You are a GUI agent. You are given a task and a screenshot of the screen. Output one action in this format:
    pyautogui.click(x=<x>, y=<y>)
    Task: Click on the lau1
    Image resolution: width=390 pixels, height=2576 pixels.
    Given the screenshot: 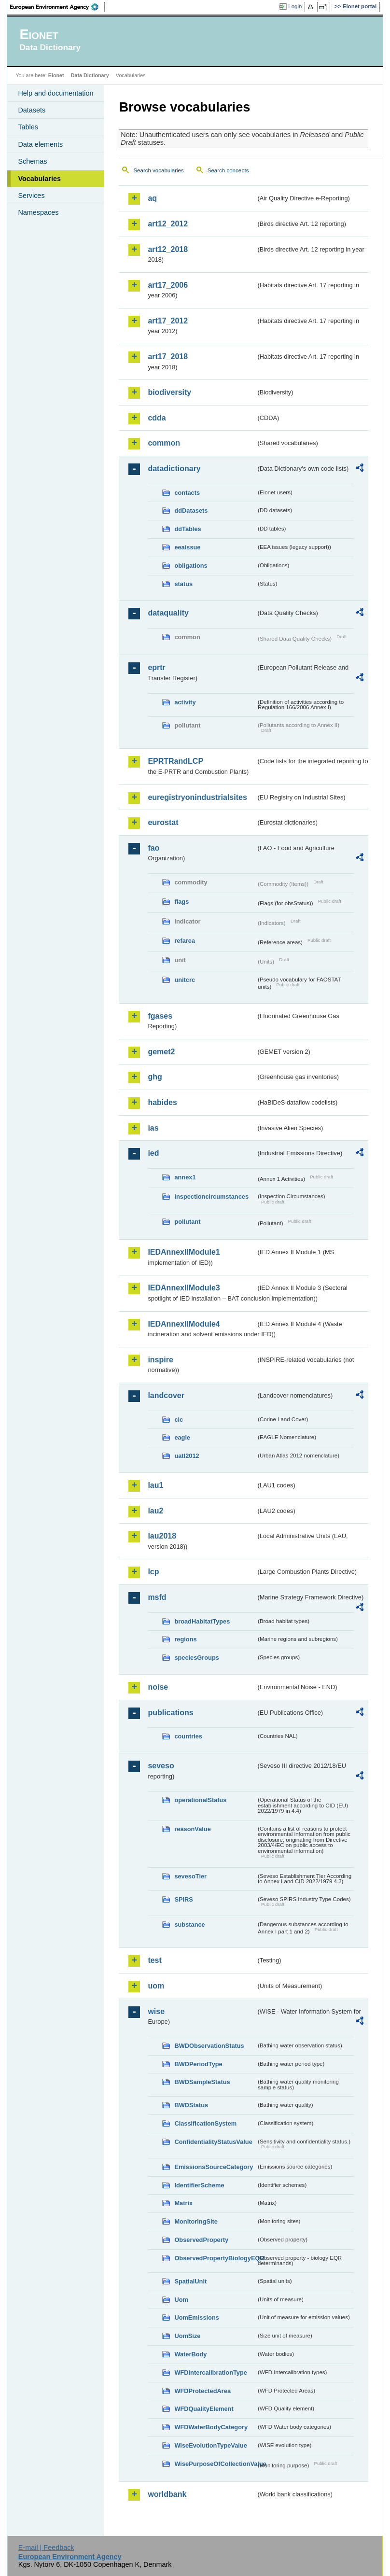 What is the action you would take?
    pyautogui.click(x=155, y=1485)
    